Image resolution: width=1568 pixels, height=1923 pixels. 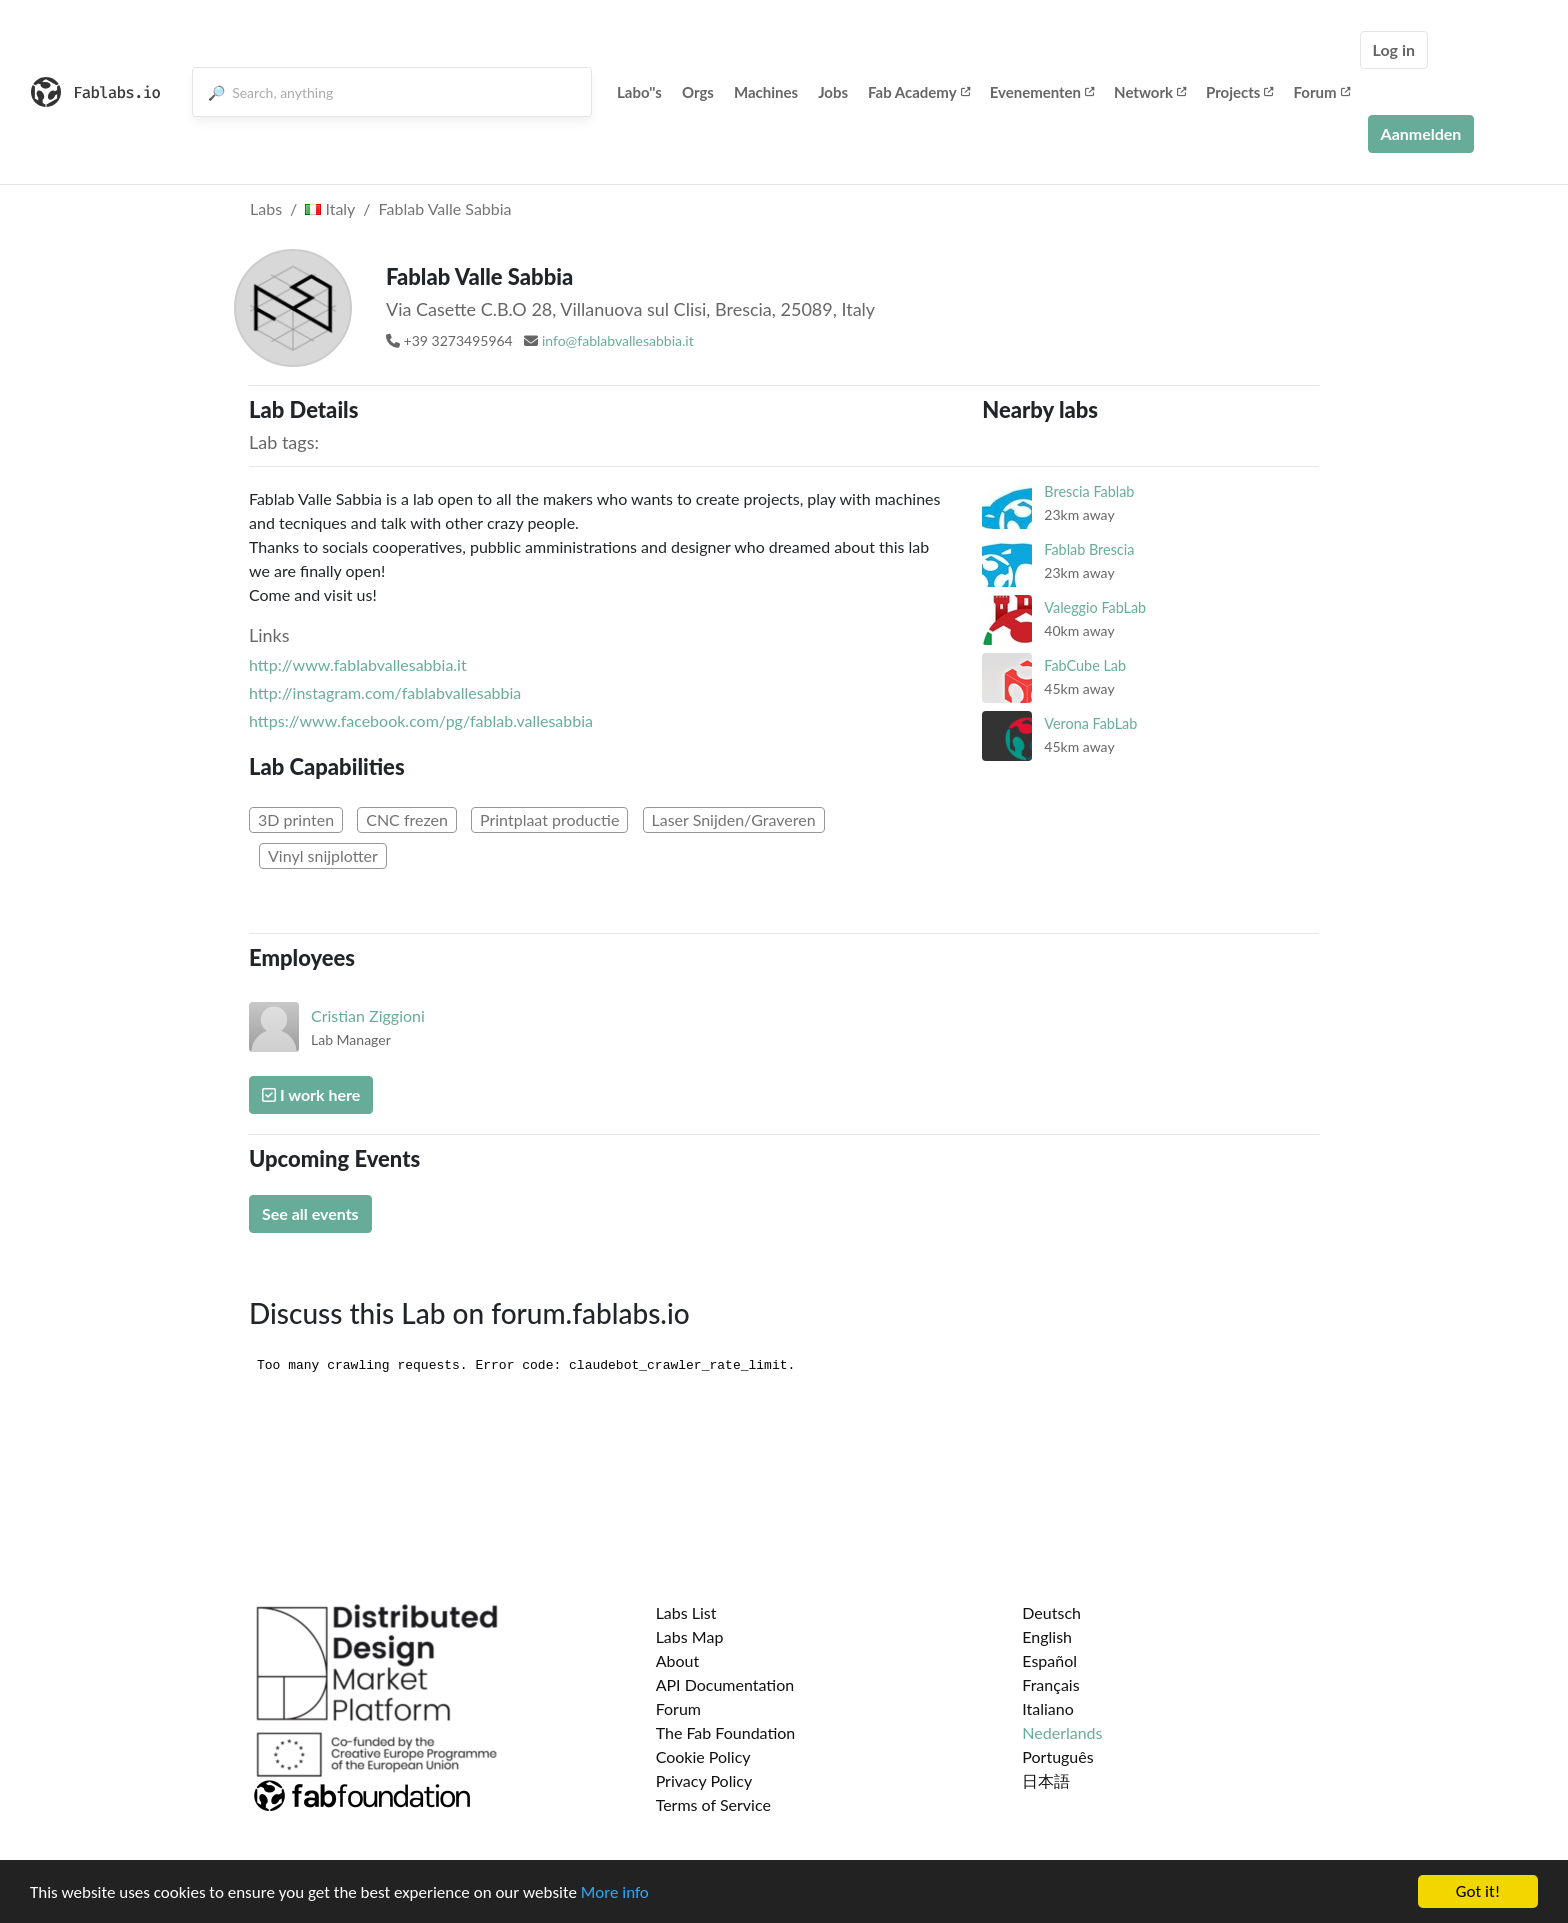 What do you see at coordinates (766, 92) in the screenshot?
I see `Machines` at bounding box center [766, 92].